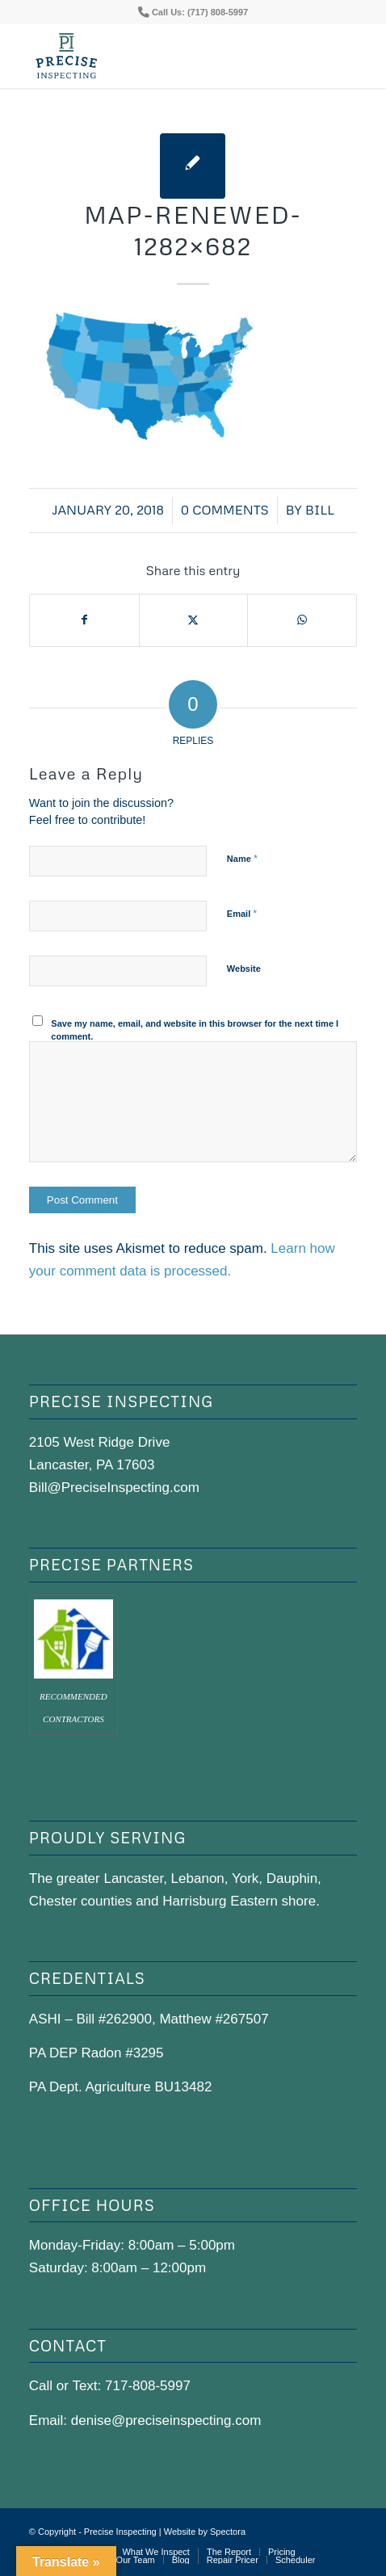 This screenshot has width=386, height=2576. What do you see at coordinates (242, 858) in the screenshot?
I see `Name` at bounding box center [242, 858].